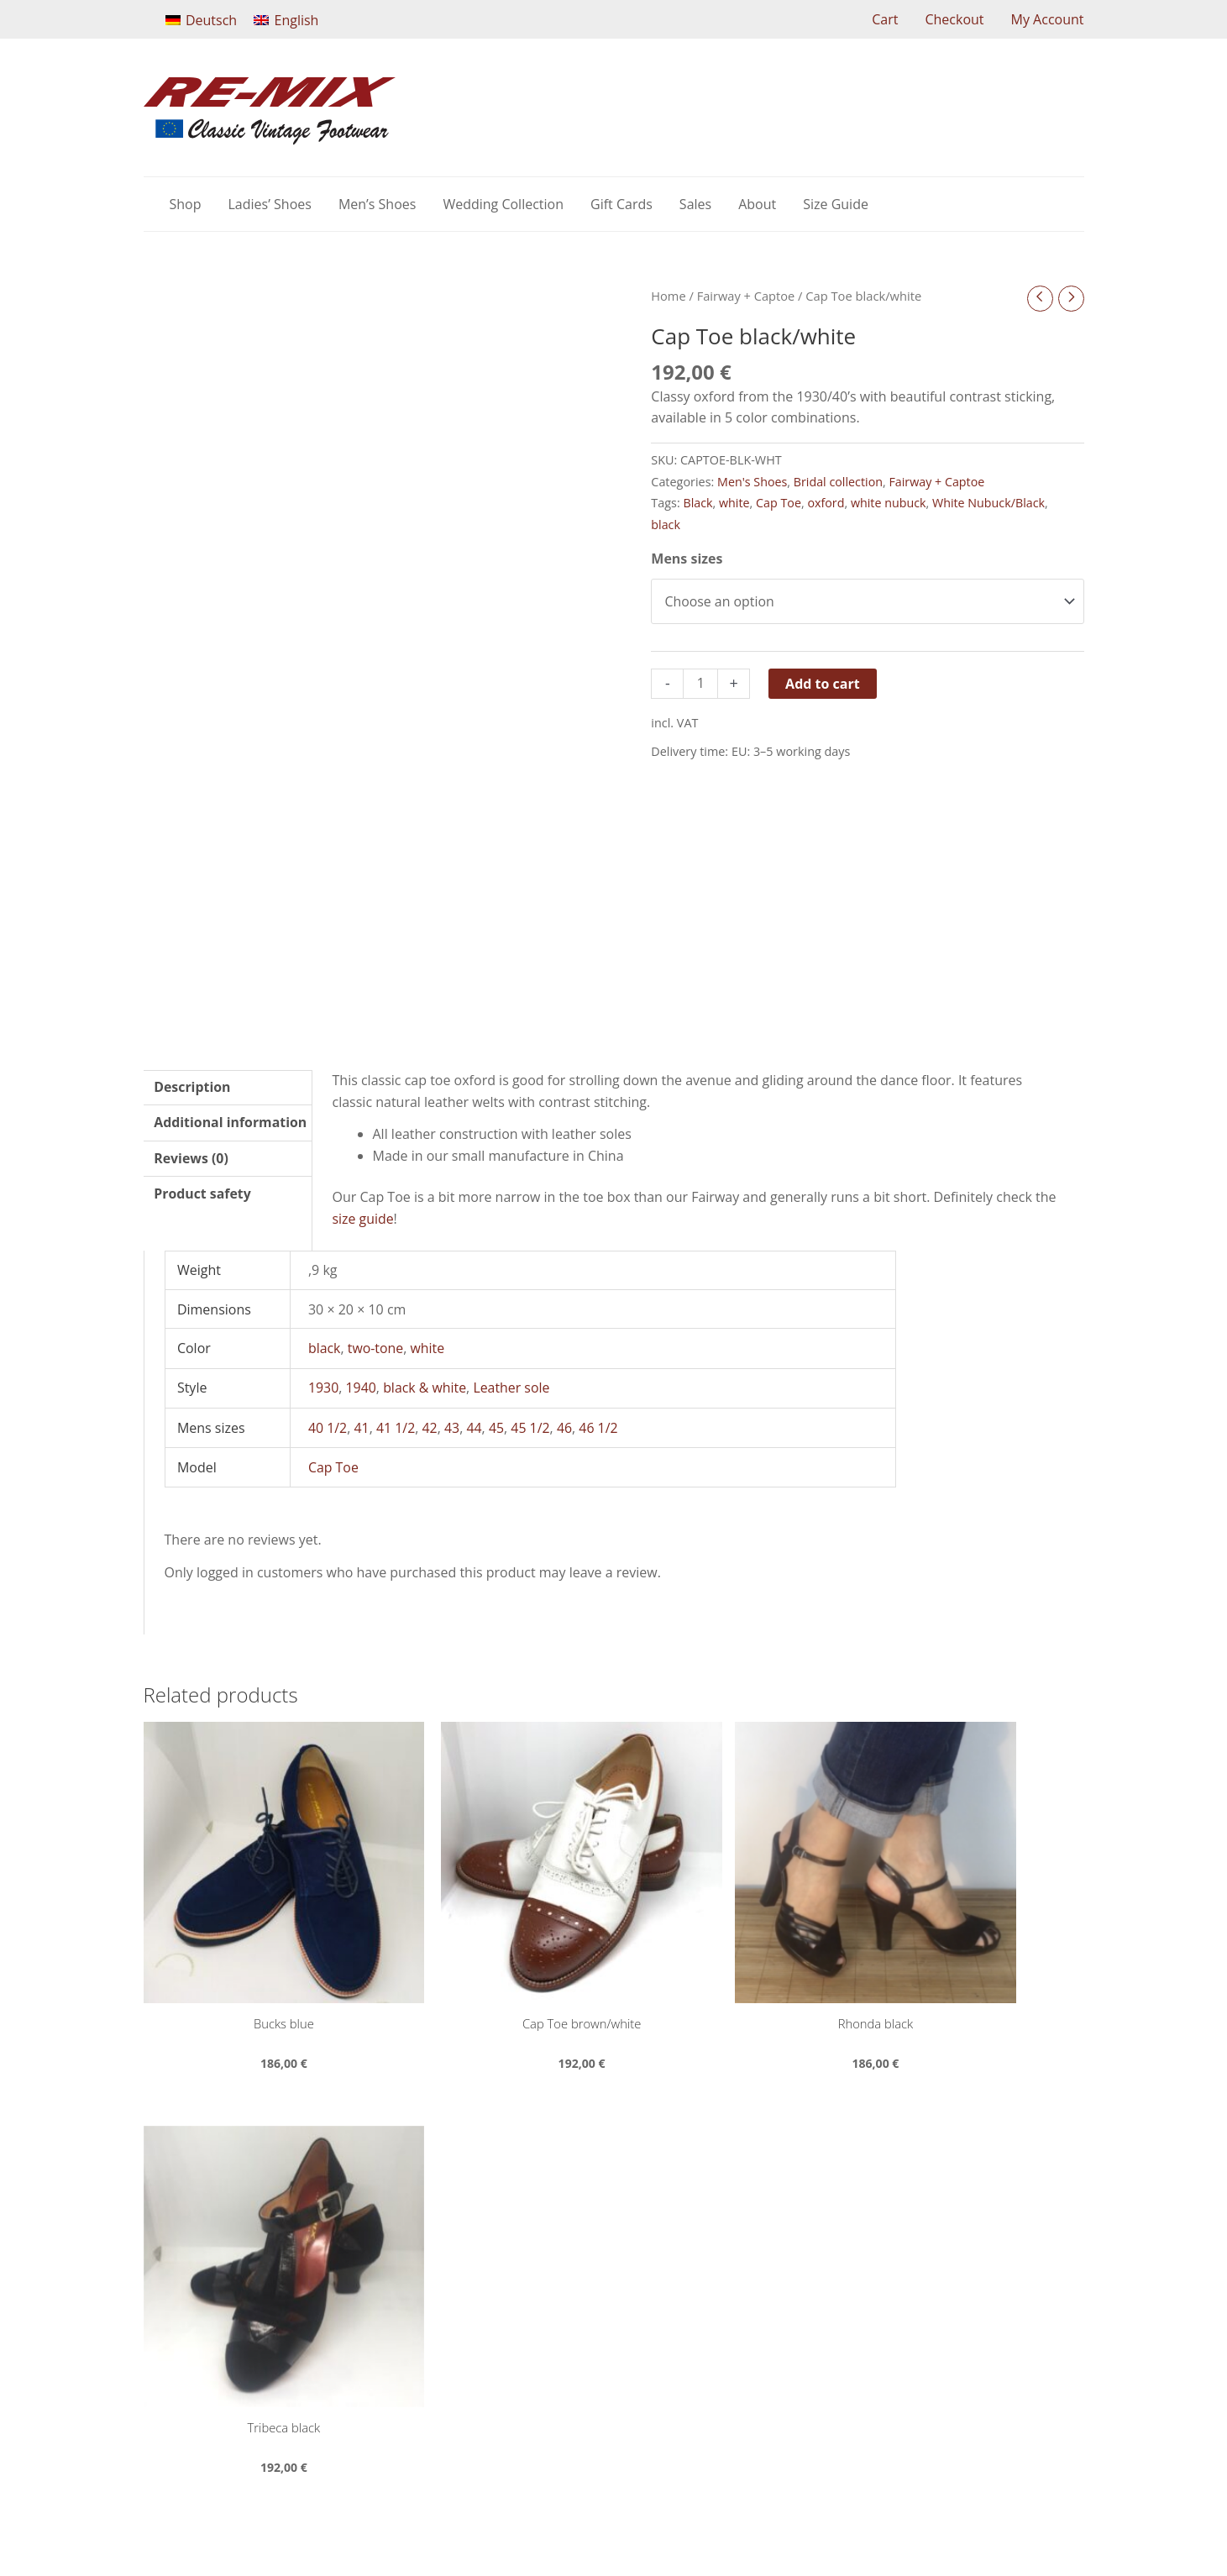  I want to click on Bridal collection, so click(839, 482).